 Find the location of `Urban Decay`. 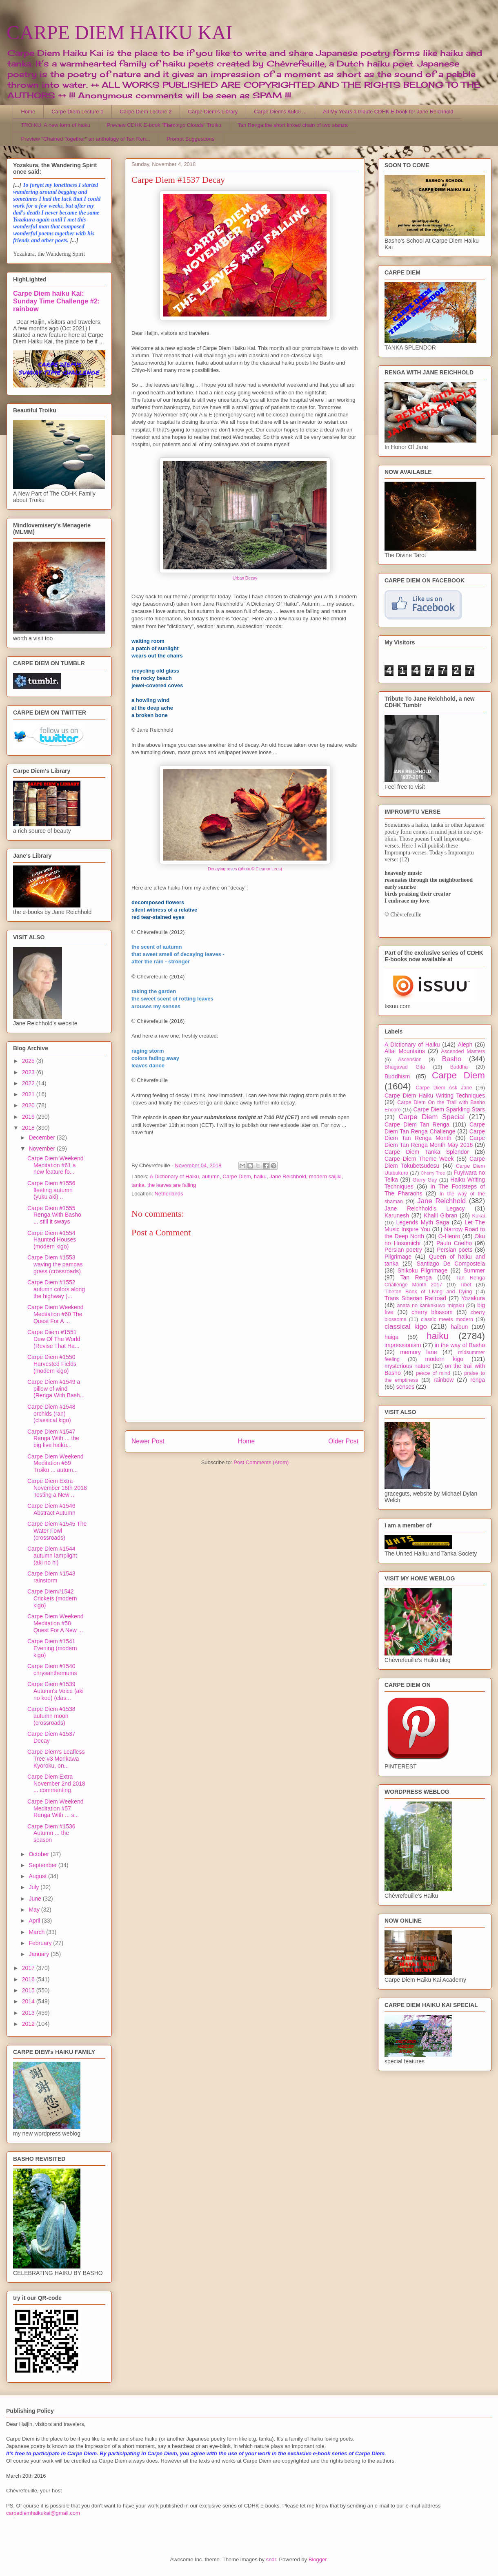

Urban Decay is located at coordinates (245, 578).